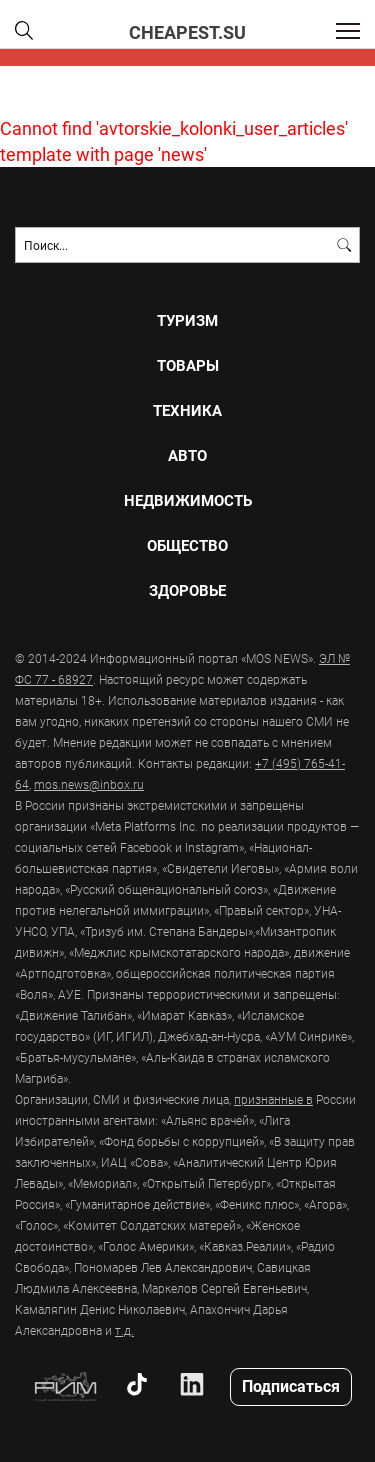  What do you see at coordinates (187, 545) in the screenshot?
I see `Общество` at bounding box center [187, 545].